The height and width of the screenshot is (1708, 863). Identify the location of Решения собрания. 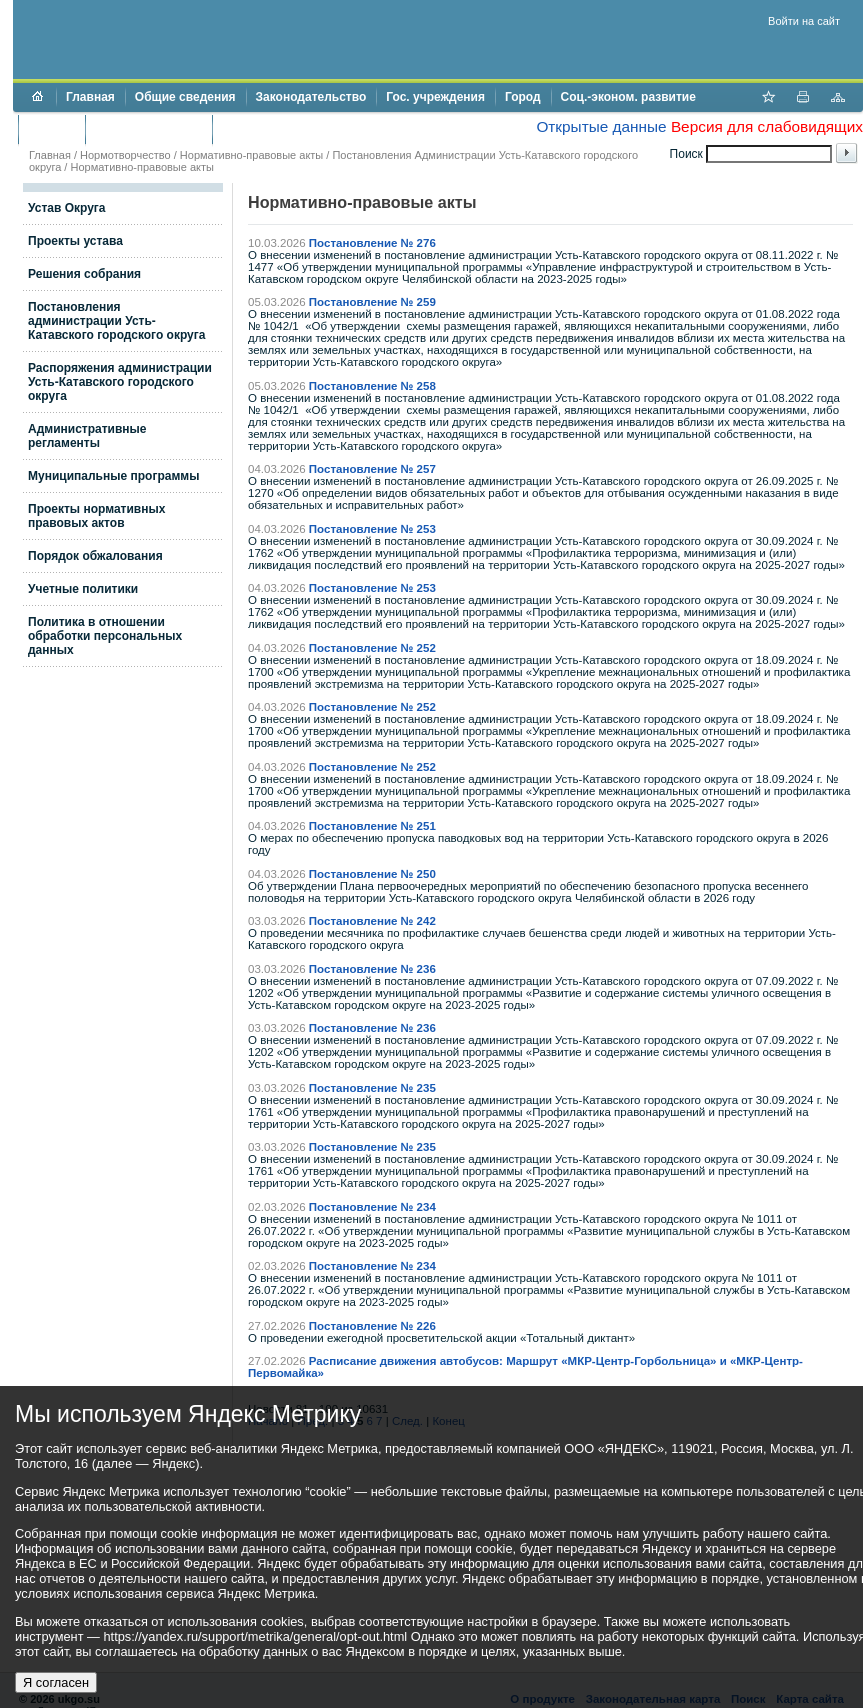
(84, 274).